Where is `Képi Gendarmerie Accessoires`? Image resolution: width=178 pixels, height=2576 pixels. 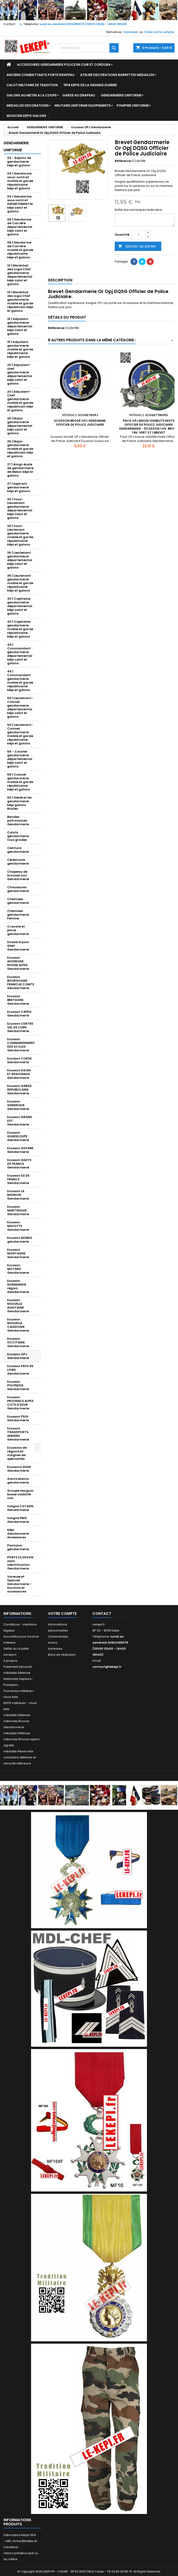
Képi Gendarmerie Accessoires is located at coordinates (18, 1534).